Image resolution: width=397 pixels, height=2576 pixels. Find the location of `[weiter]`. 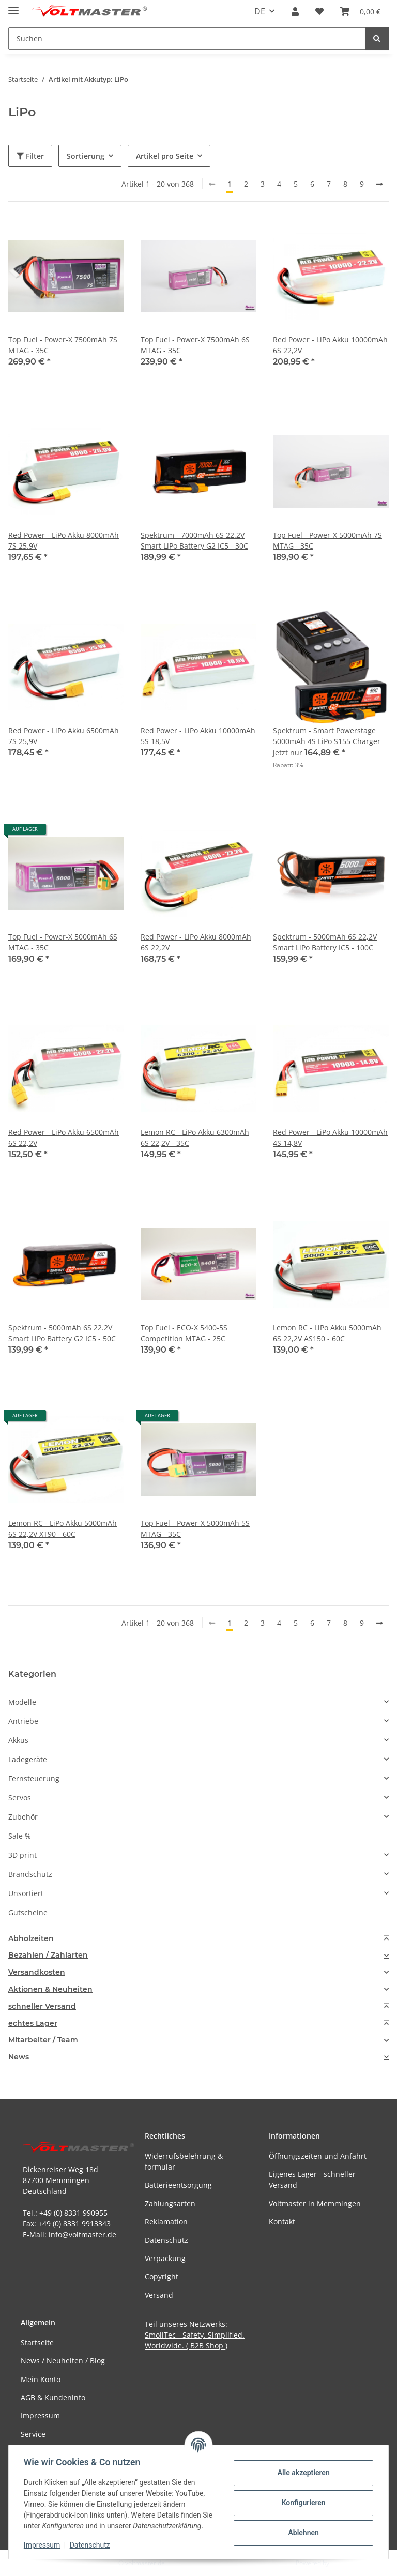

[weiter] is located at coordinates (379, 184).